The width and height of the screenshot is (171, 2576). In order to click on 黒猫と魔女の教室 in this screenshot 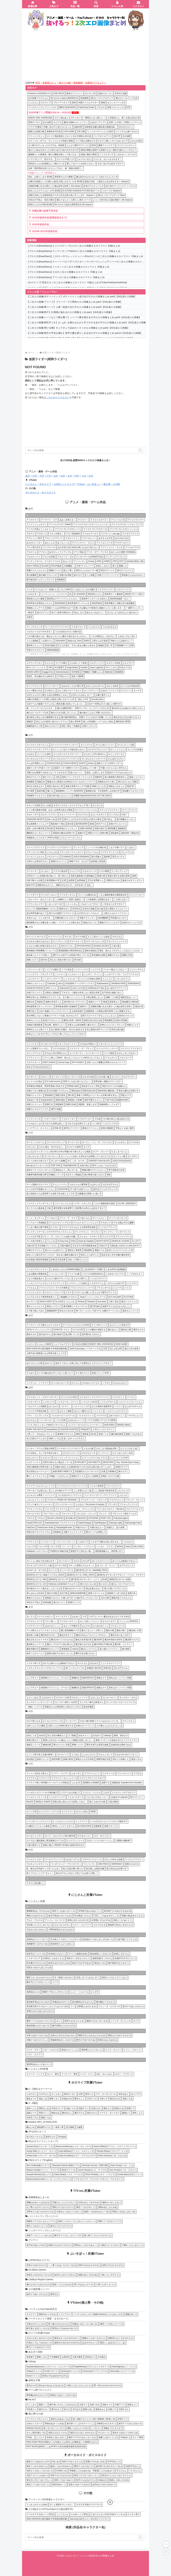, I will do `click(89, 154)`.